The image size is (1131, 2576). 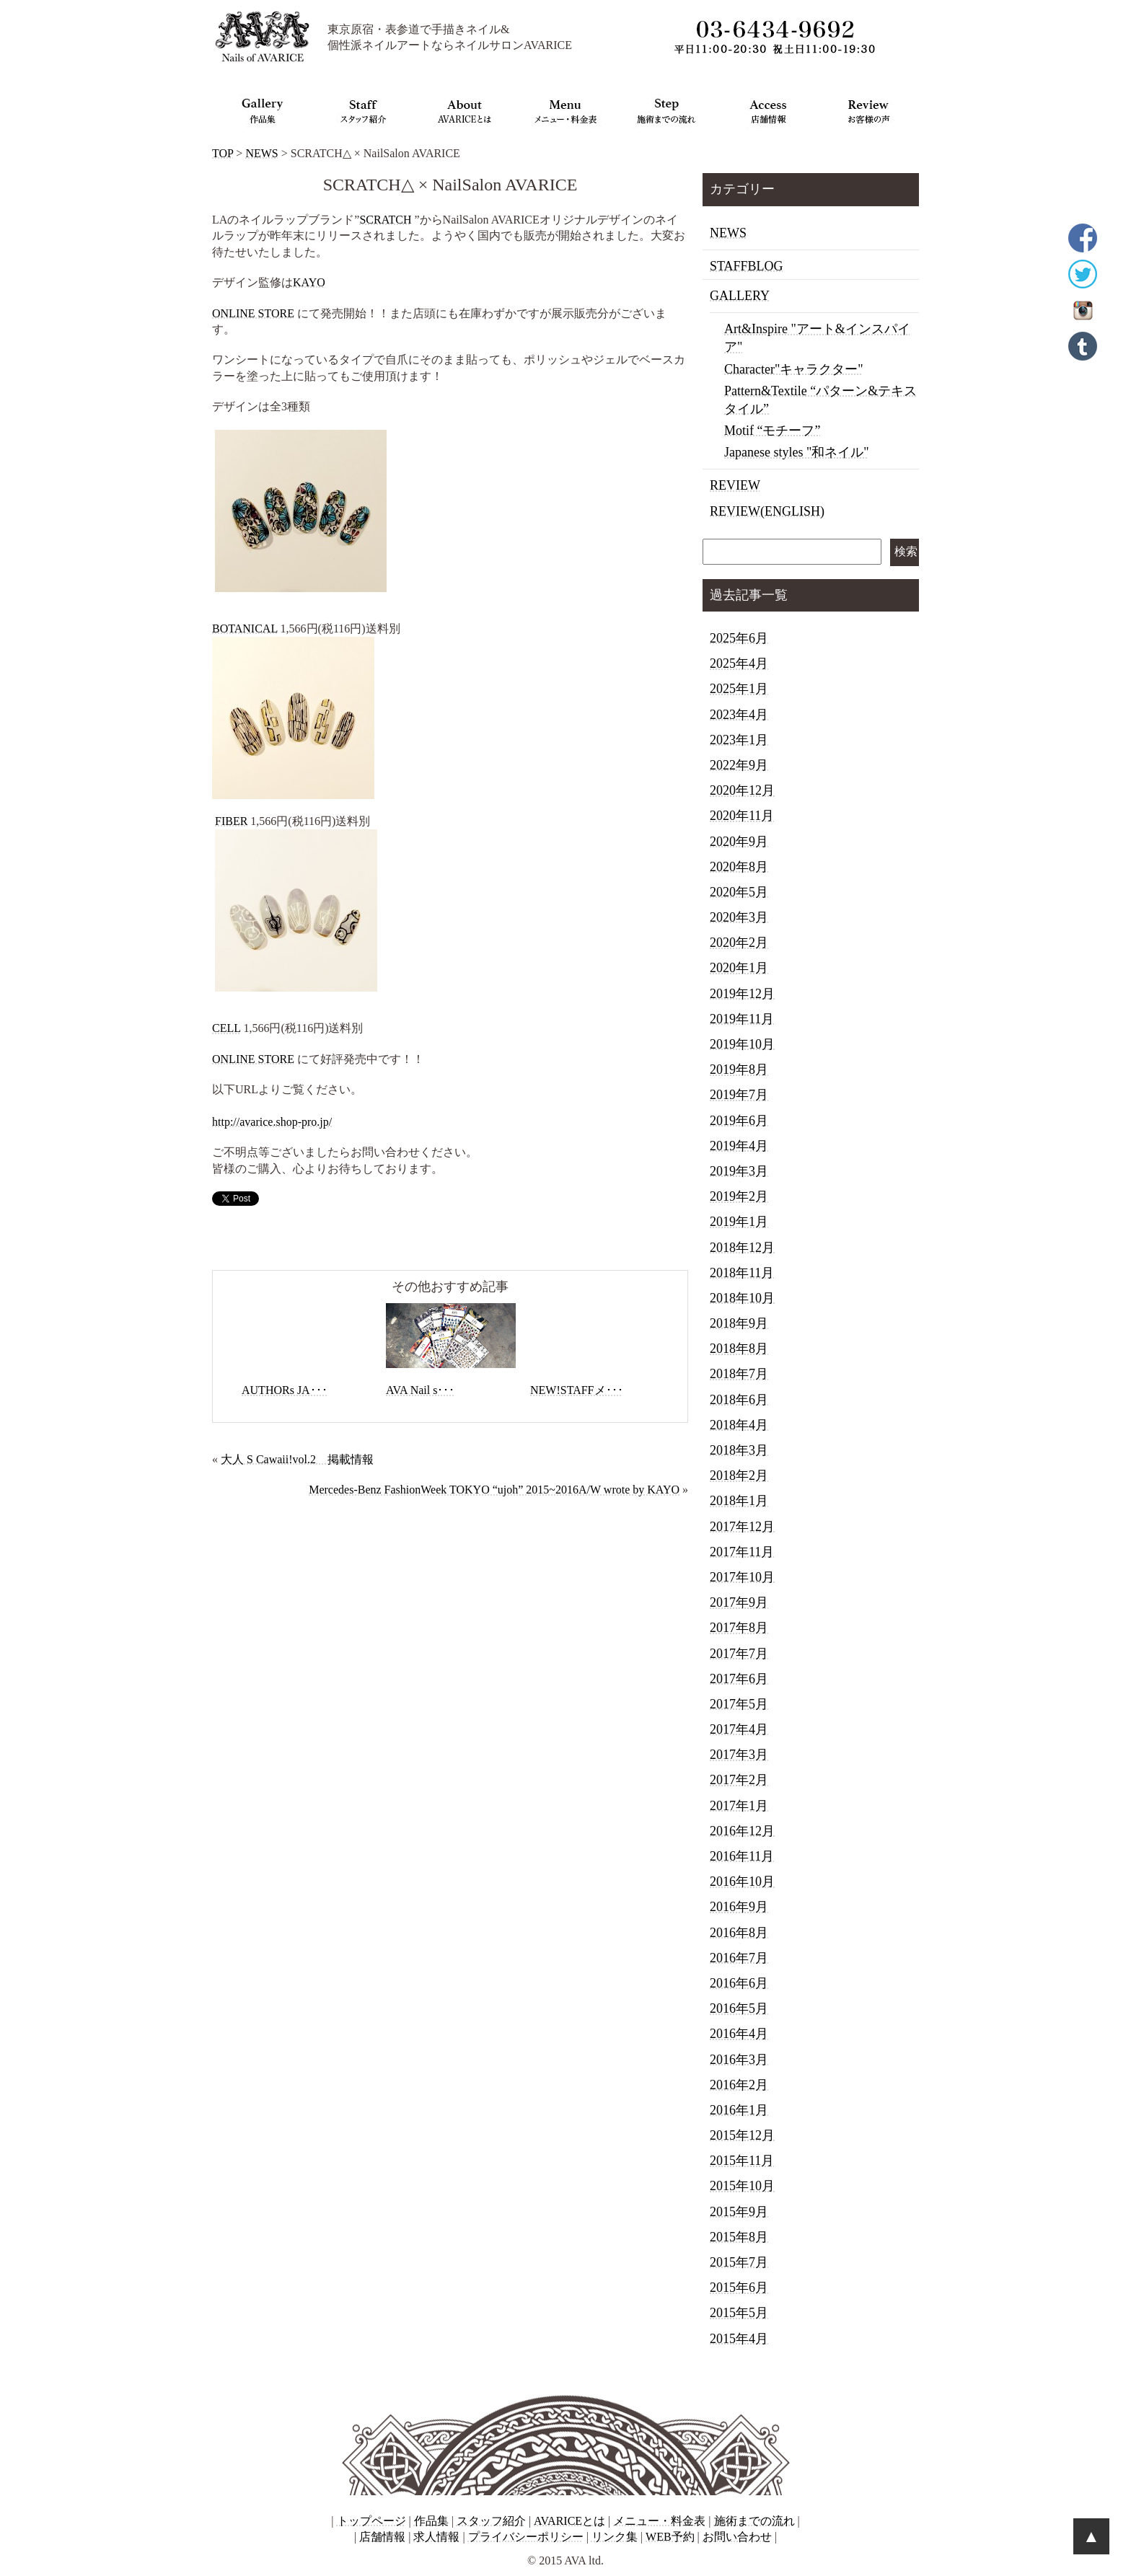 I want to click on 2017年3月, so click(x=739, y=1754).